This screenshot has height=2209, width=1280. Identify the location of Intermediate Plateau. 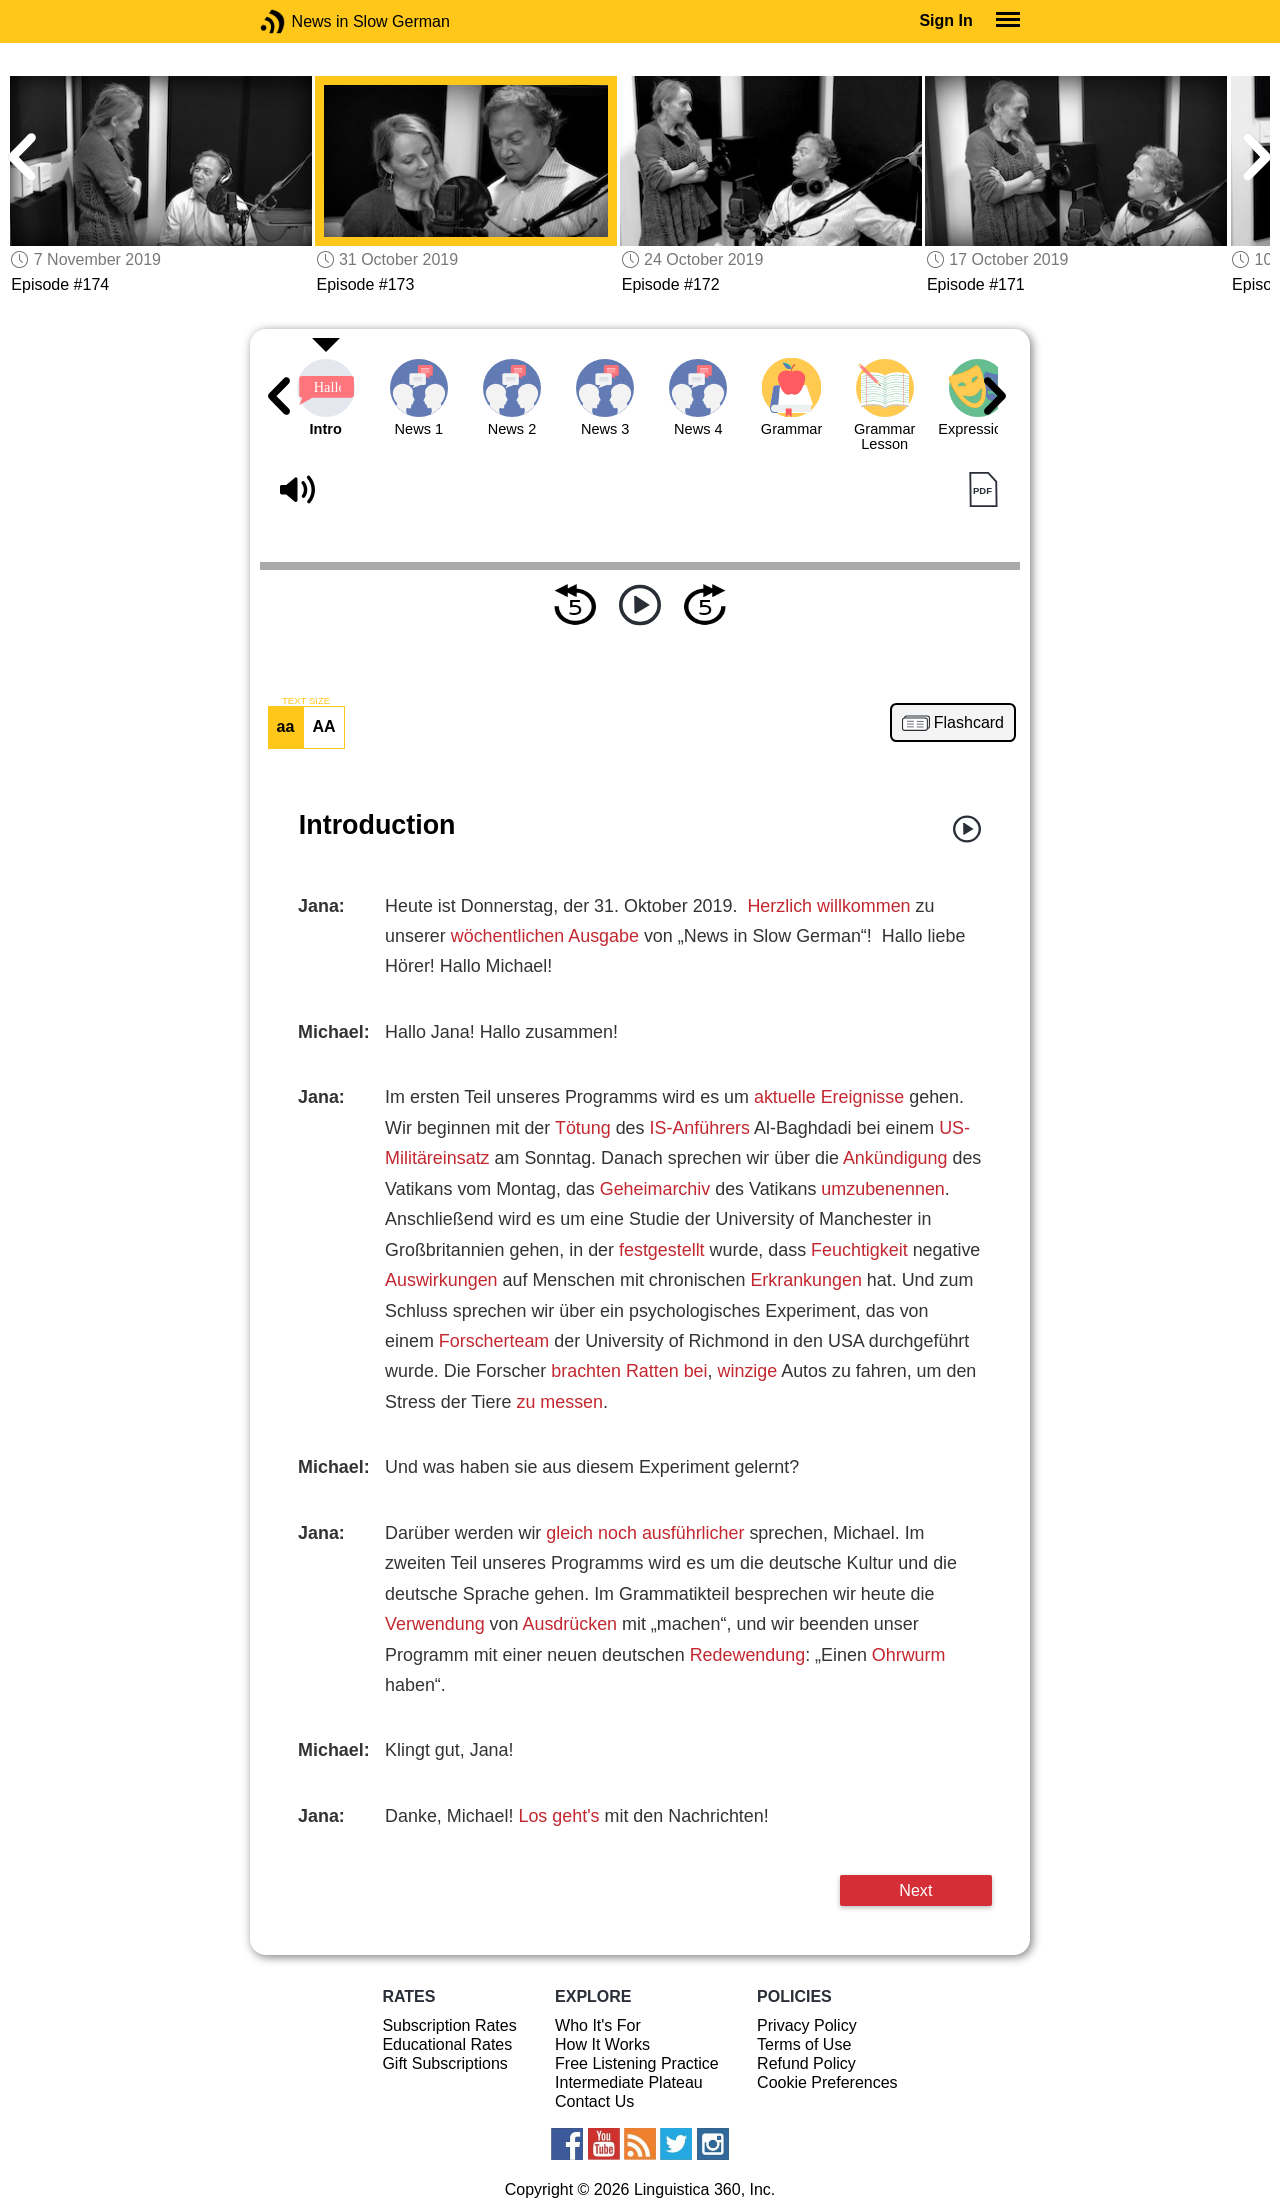
(629, 2082).